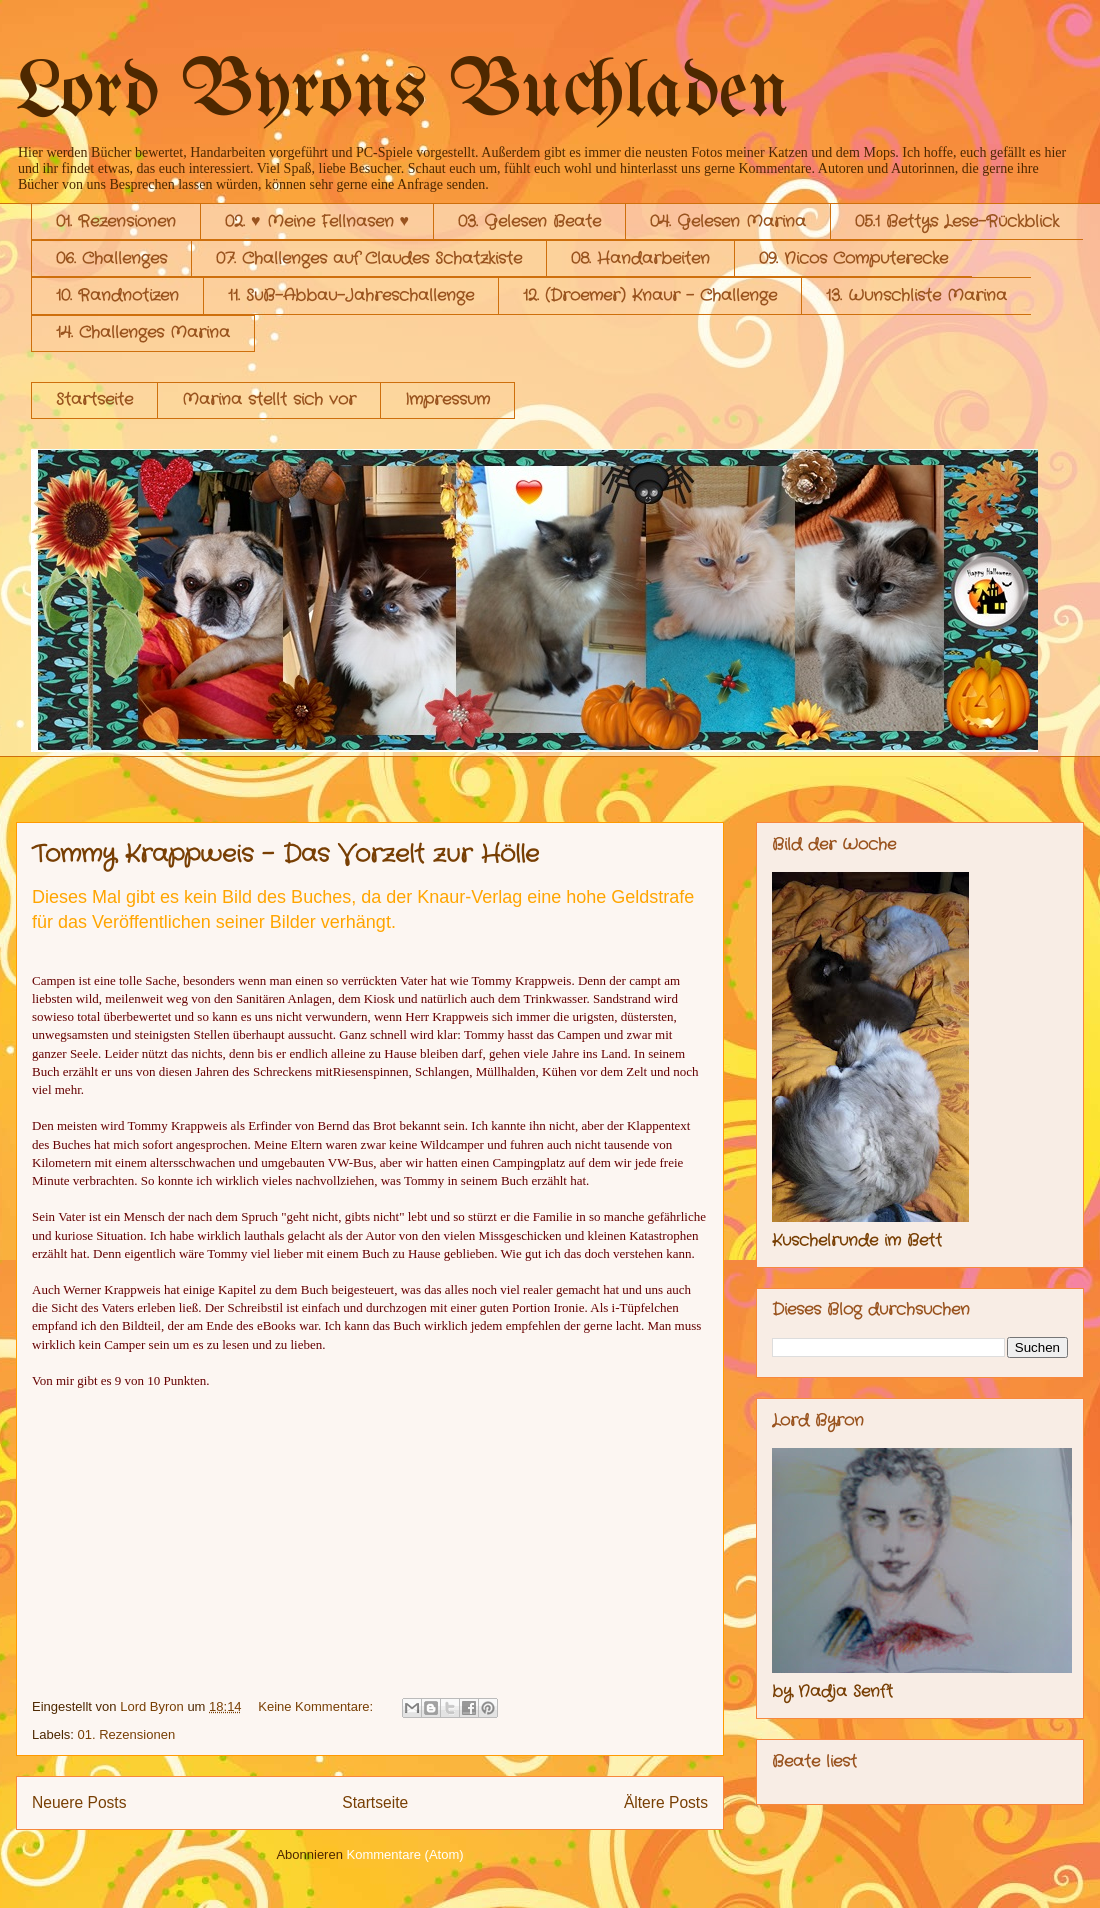 Image resolution: width=1100 pixels, height=1908 pixels. Describe the element at coordinates (650, 295) in the screenshot. I see `12. (Droemer) Knaur - Challenge` at that location.